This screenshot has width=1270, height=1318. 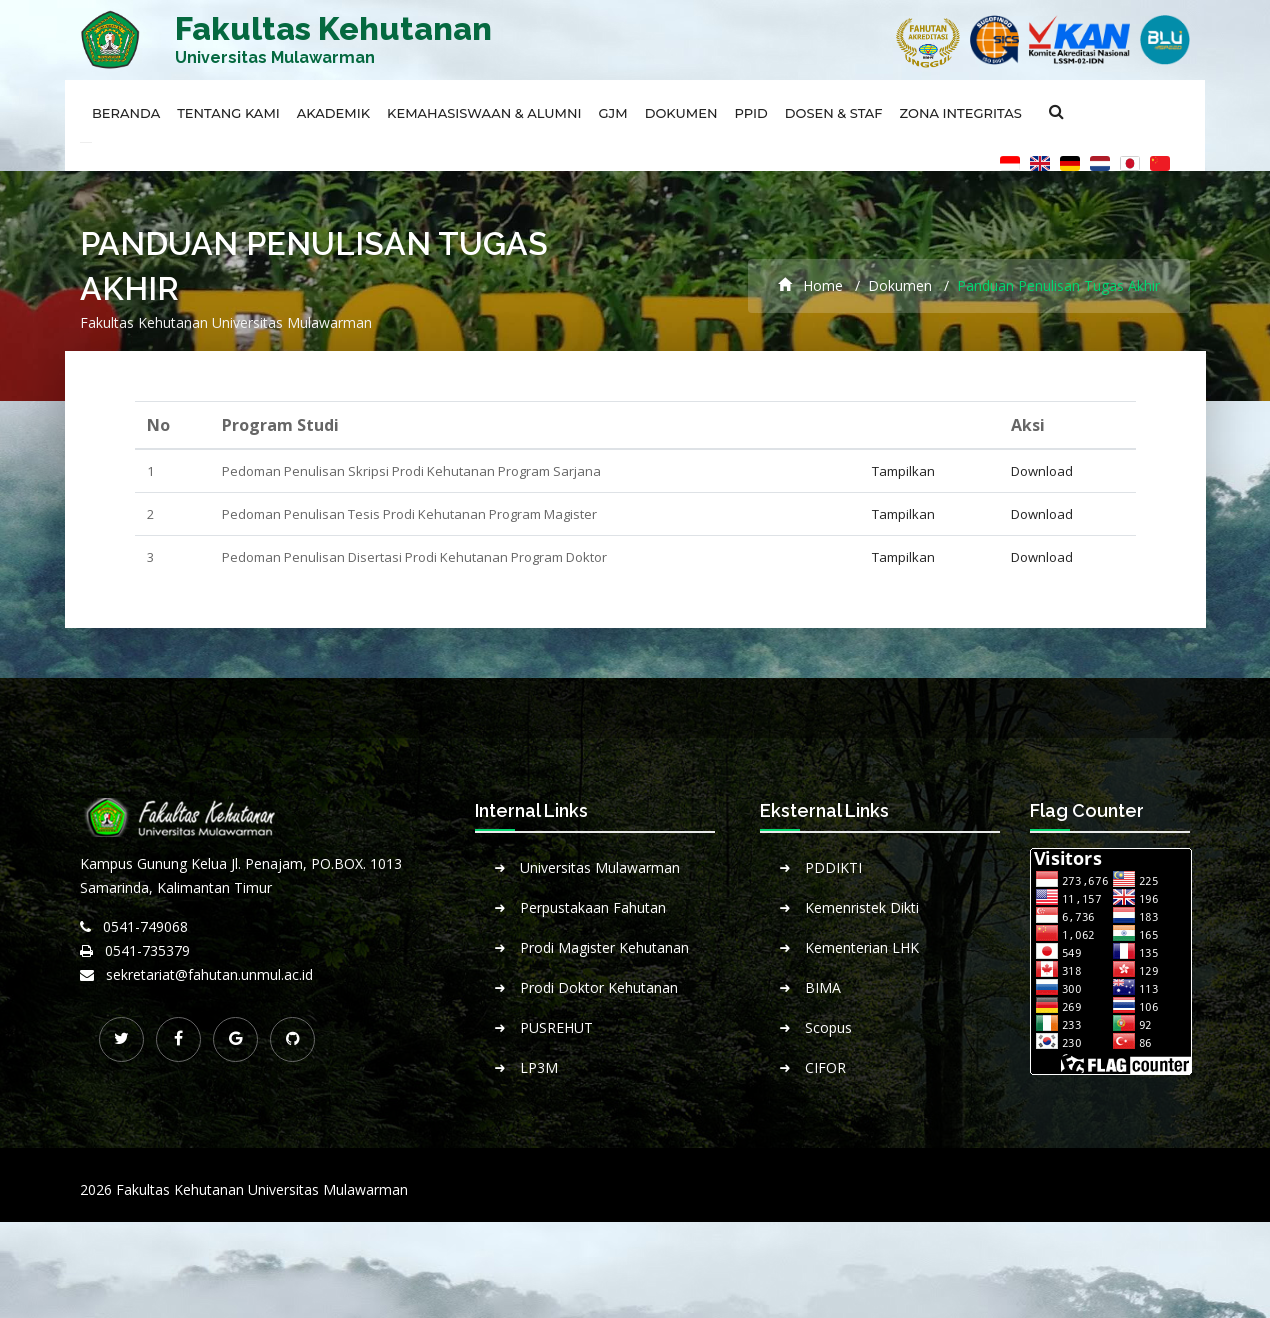 What do you see at coordinates (823, 987) in the screenshot?
I see `BIMA` at bounding box center [823, 987].